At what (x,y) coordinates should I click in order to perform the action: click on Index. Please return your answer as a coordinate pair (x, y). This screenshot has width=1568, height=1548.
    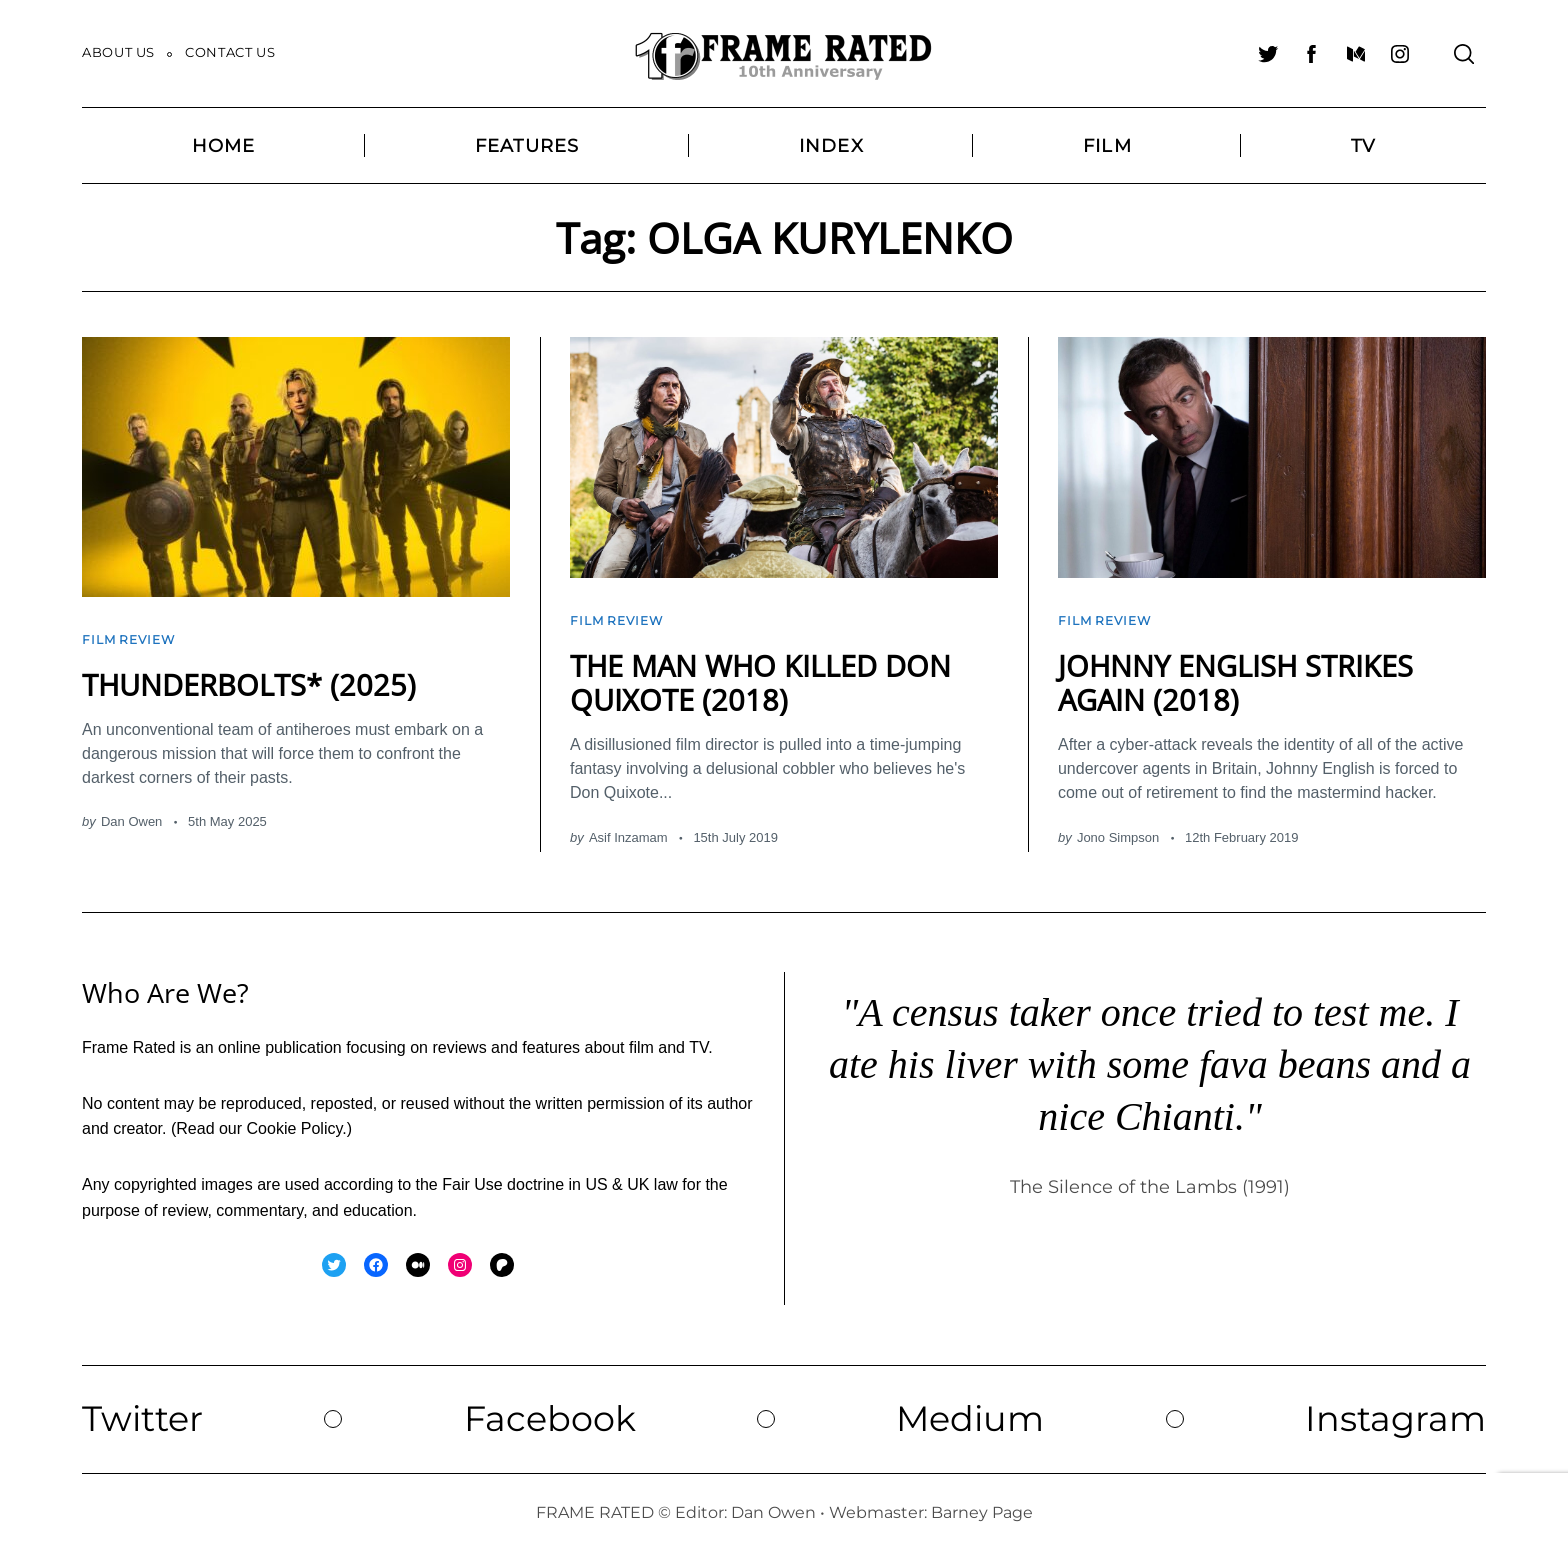
    Looking at the image, I should click on (831, 145).